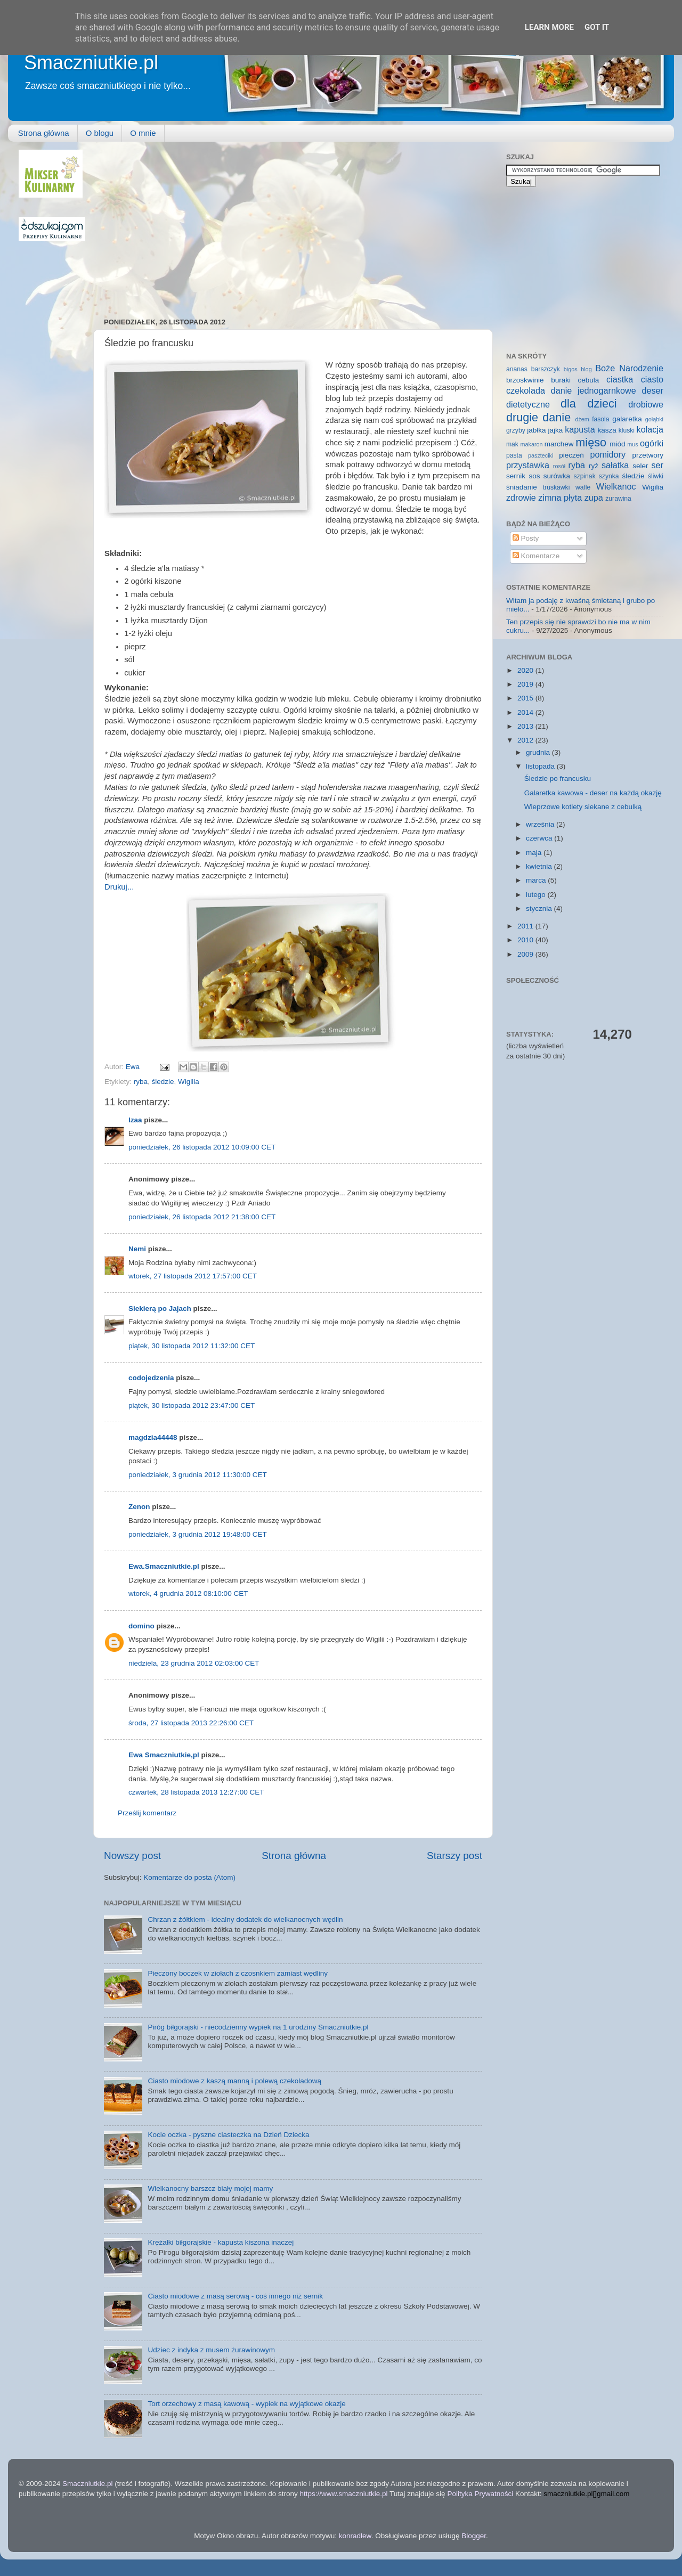  I want to click on czerwca, so click(540, 838).